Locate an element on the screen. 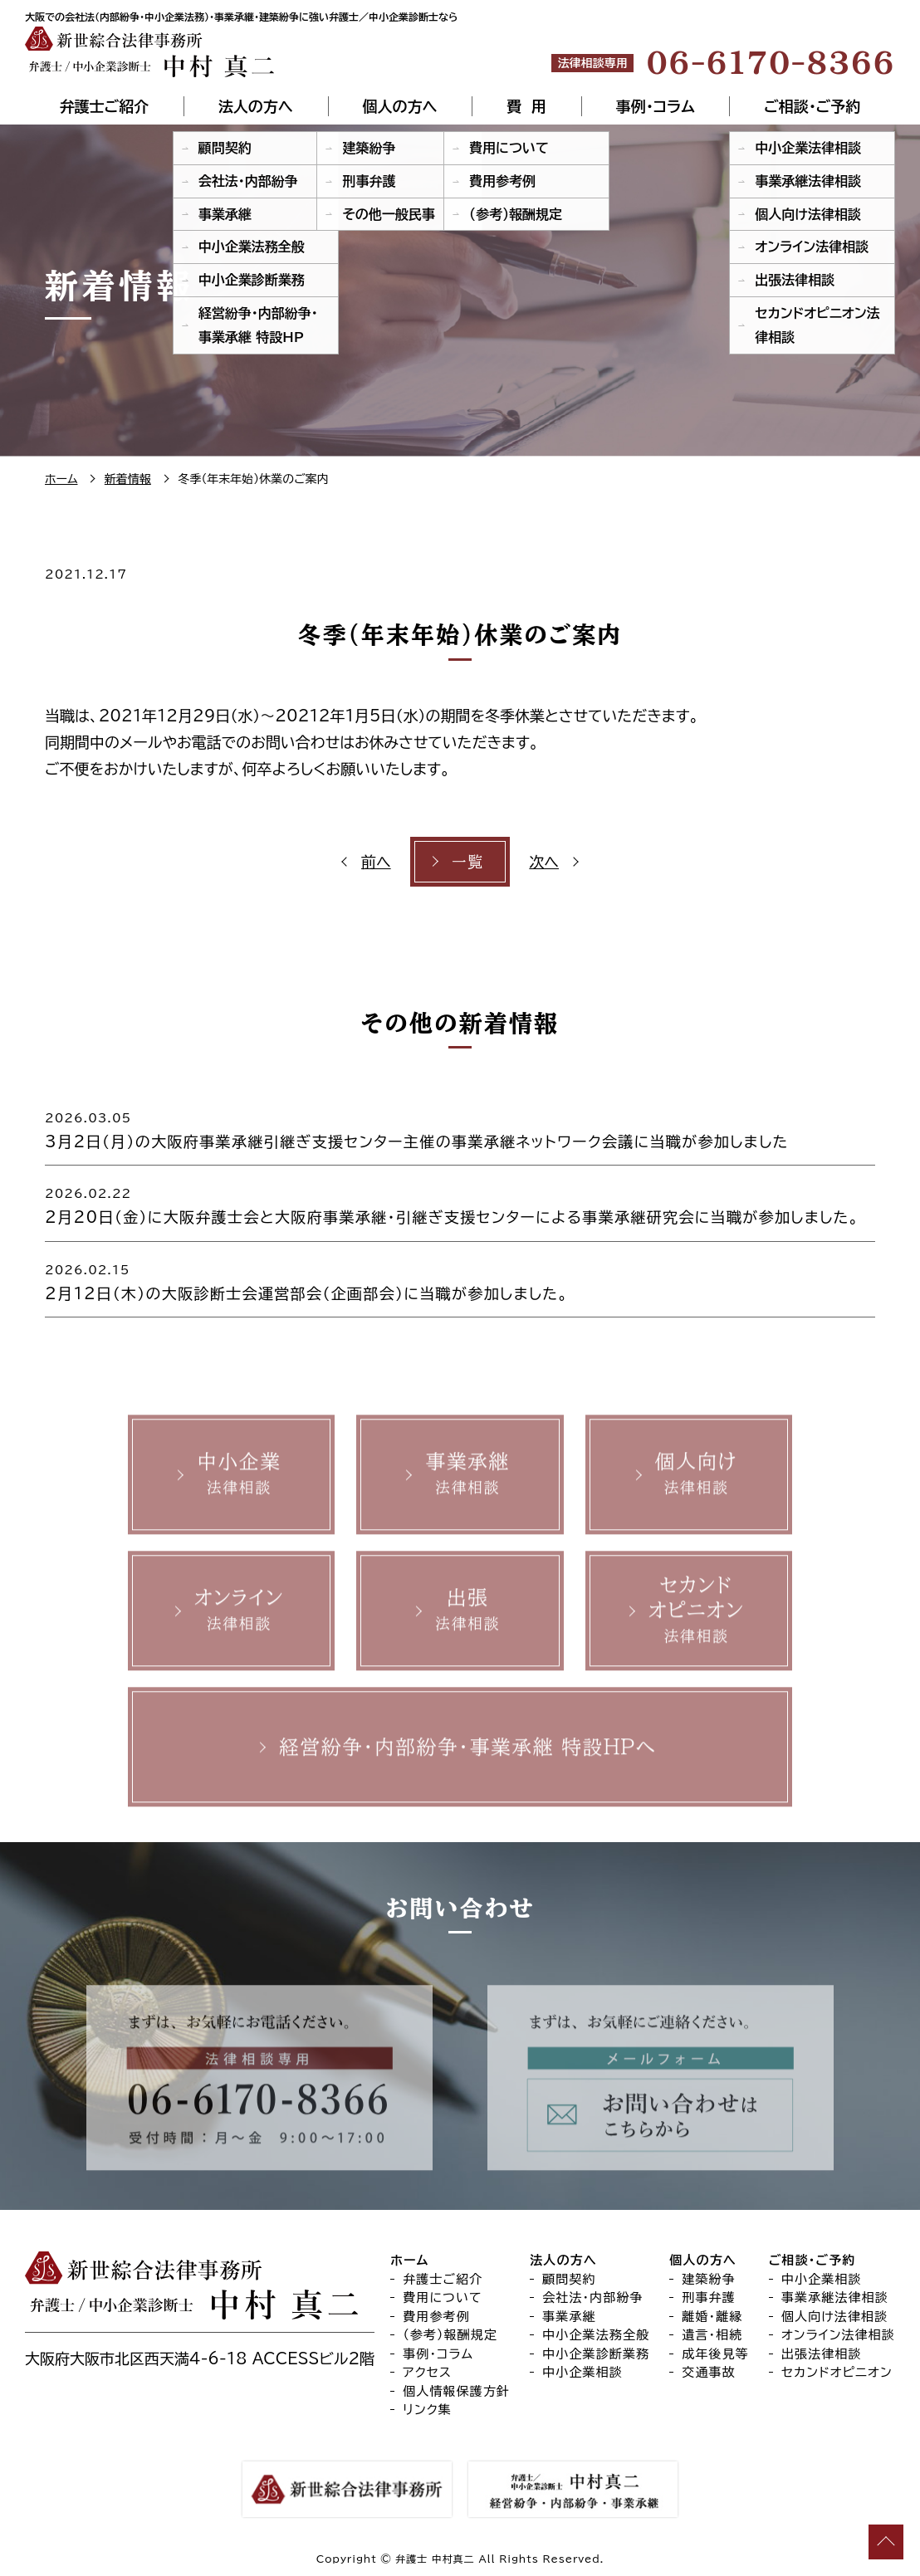  オンライン法律相談 is located at coordinates (838, 2335).